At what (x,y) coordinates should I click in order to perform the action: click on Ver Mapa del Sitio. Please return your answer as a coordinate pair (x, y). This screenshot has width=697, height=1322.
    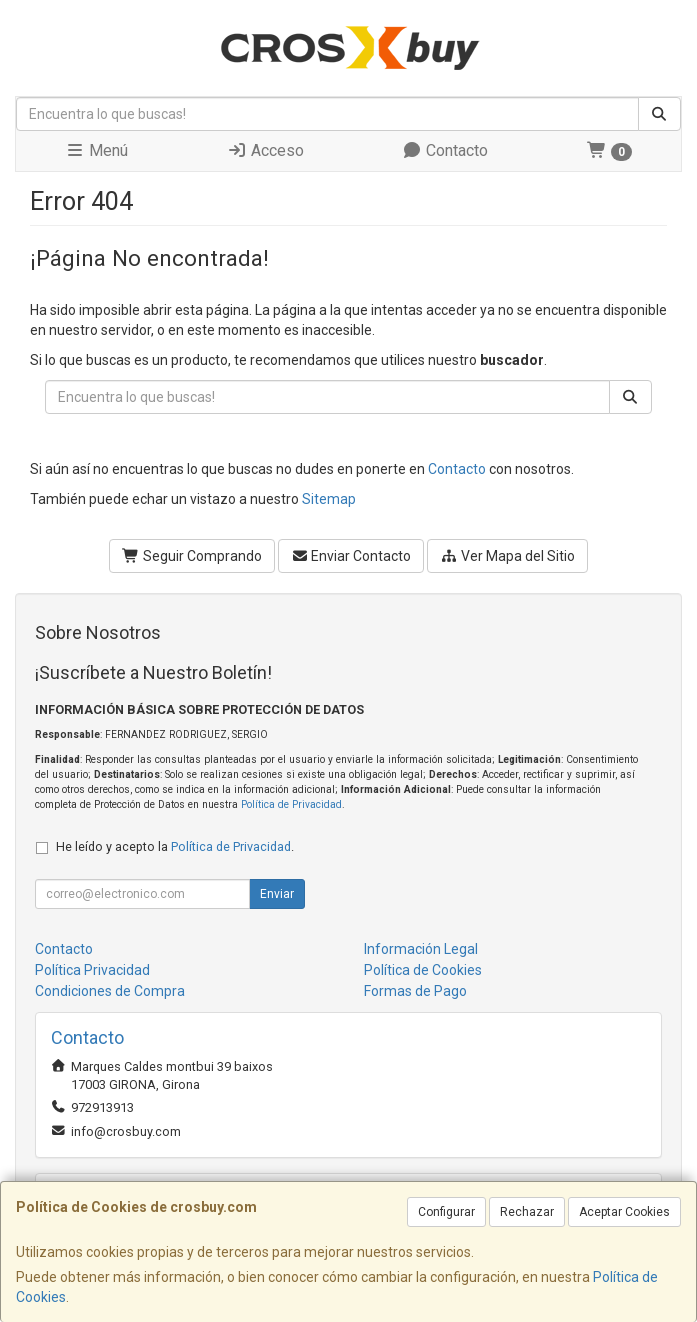
    Looking at the image, I should click on (507, 556).